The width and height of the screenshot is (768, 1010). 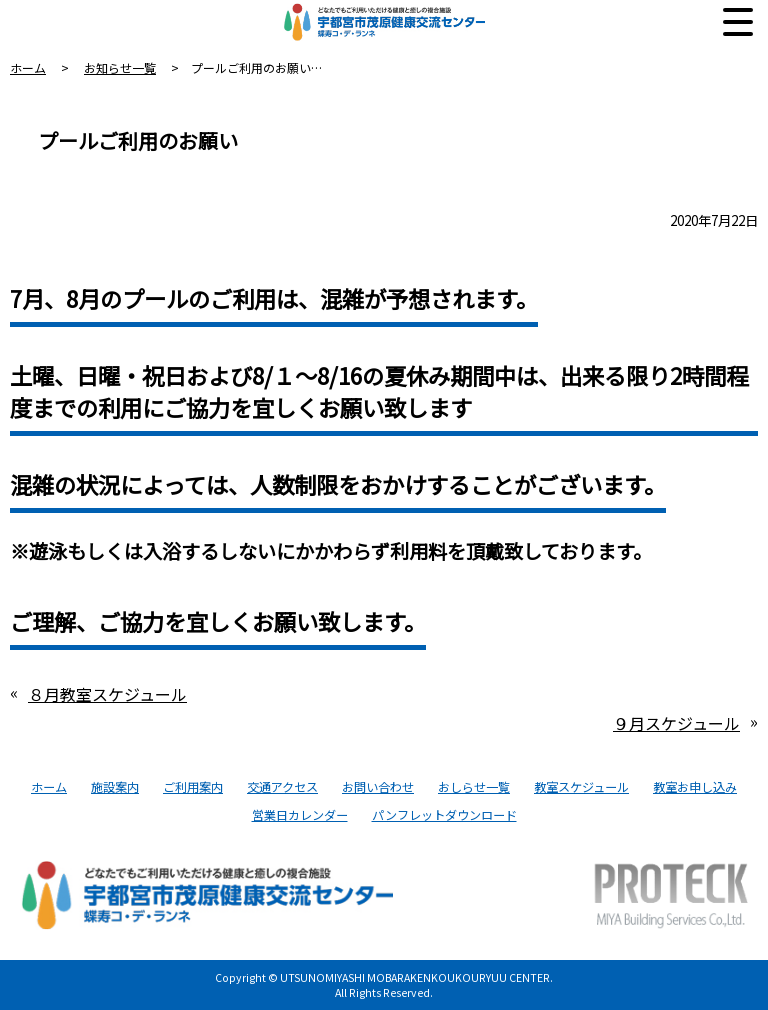 I want to click on お問い合わせ, so click(x=378, y=787).